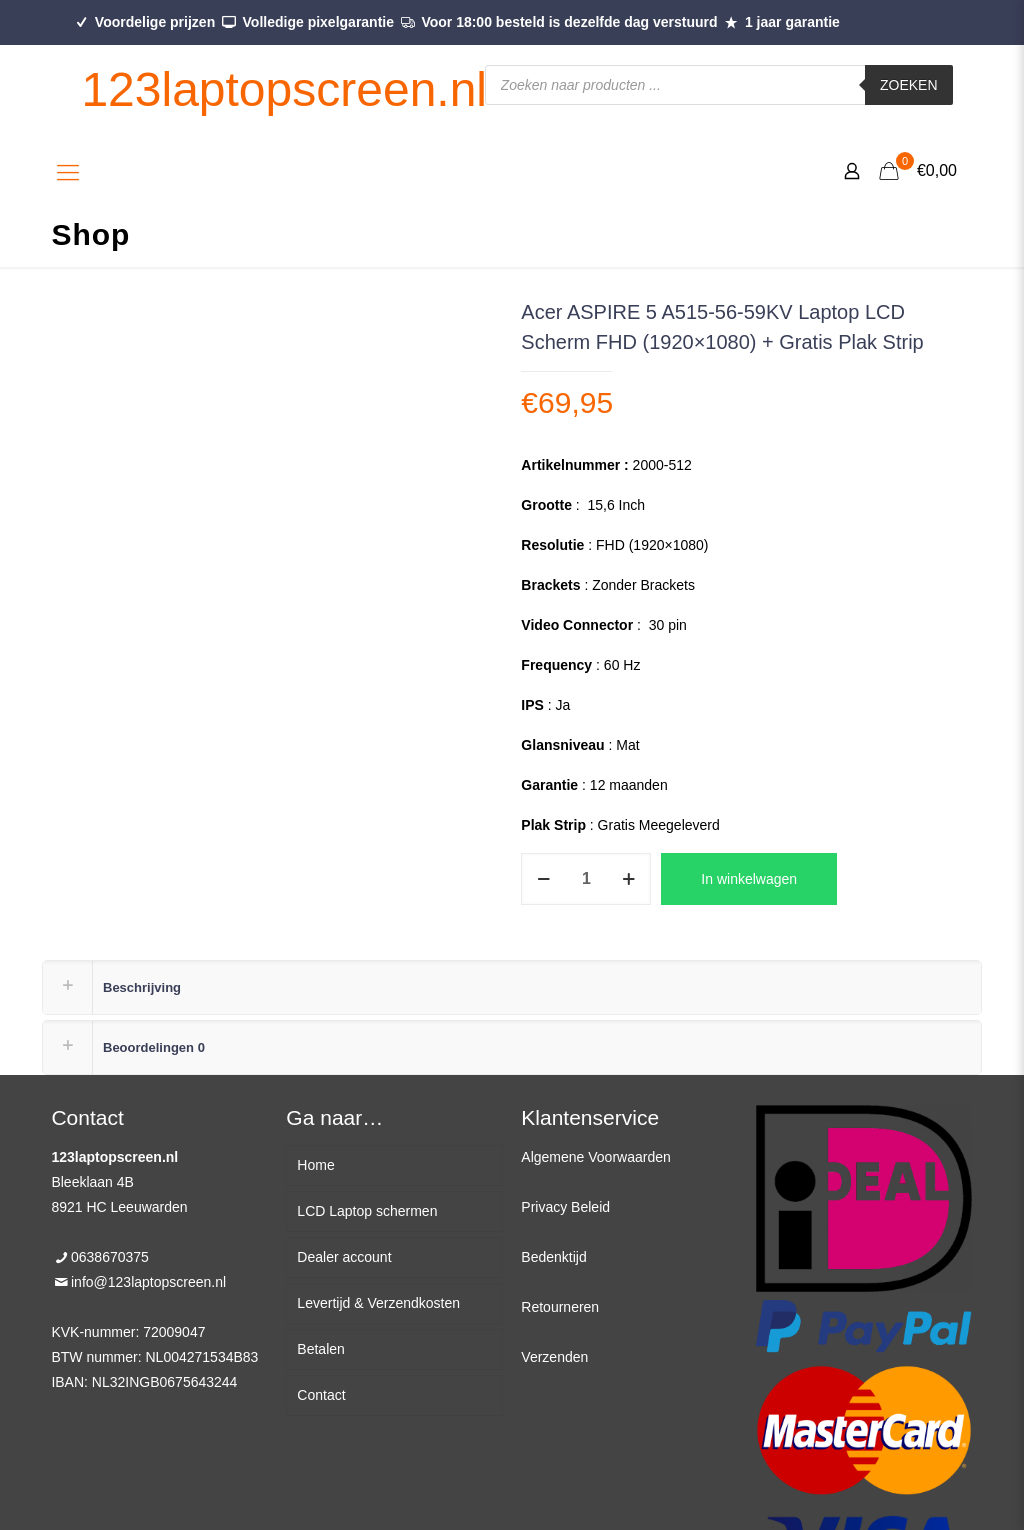 The height and width of the screenshot is (1530, 1024). What do you see at coordinates (344, 1257) in the screenshot?
I see `Dealer account` at bounding box center [344, 1257].